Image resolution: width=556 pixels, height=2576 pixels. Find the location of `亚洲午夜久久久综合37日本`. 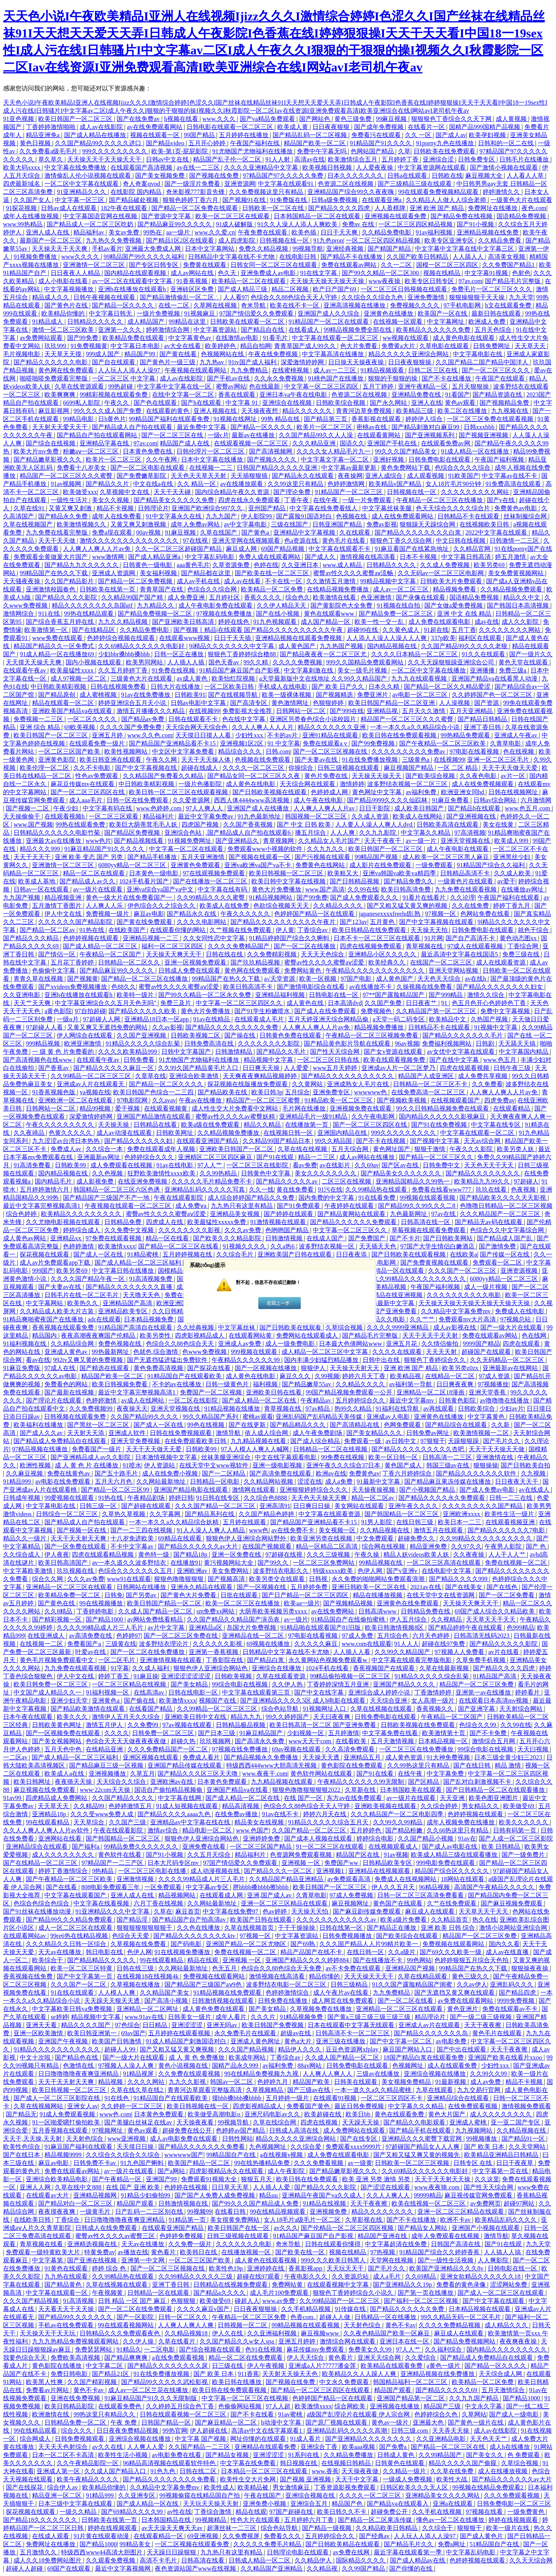

亚洲午夜久久久综合37日本 is located at coordinates (344, 1465).